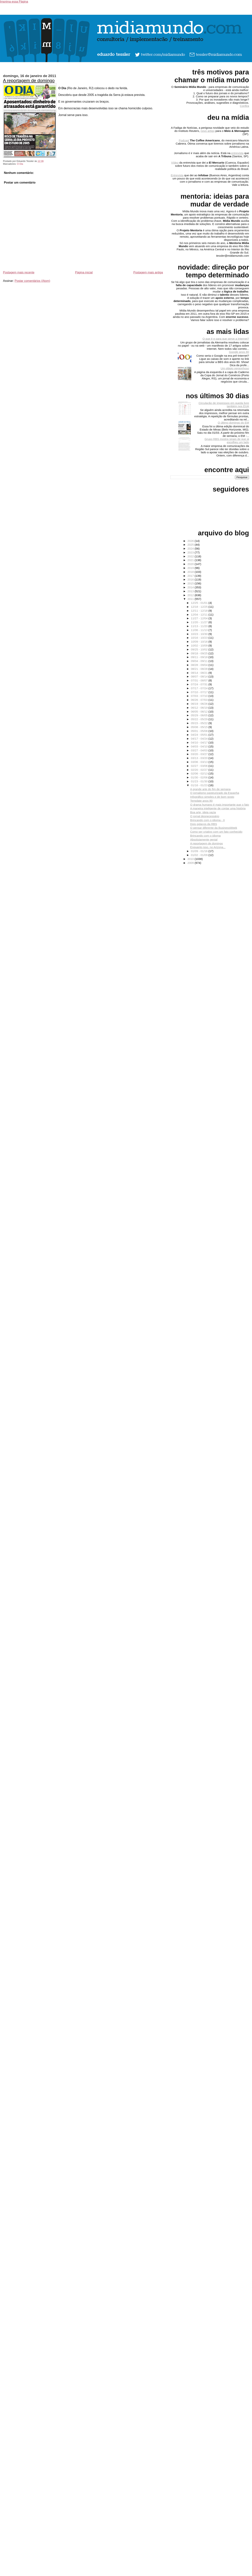 This screenshot has height=2576, width=252. What do you see at coordinates (199, 761) in the screenshot?
I see `03/06 - 03/13` at bounding box center [199, 761].